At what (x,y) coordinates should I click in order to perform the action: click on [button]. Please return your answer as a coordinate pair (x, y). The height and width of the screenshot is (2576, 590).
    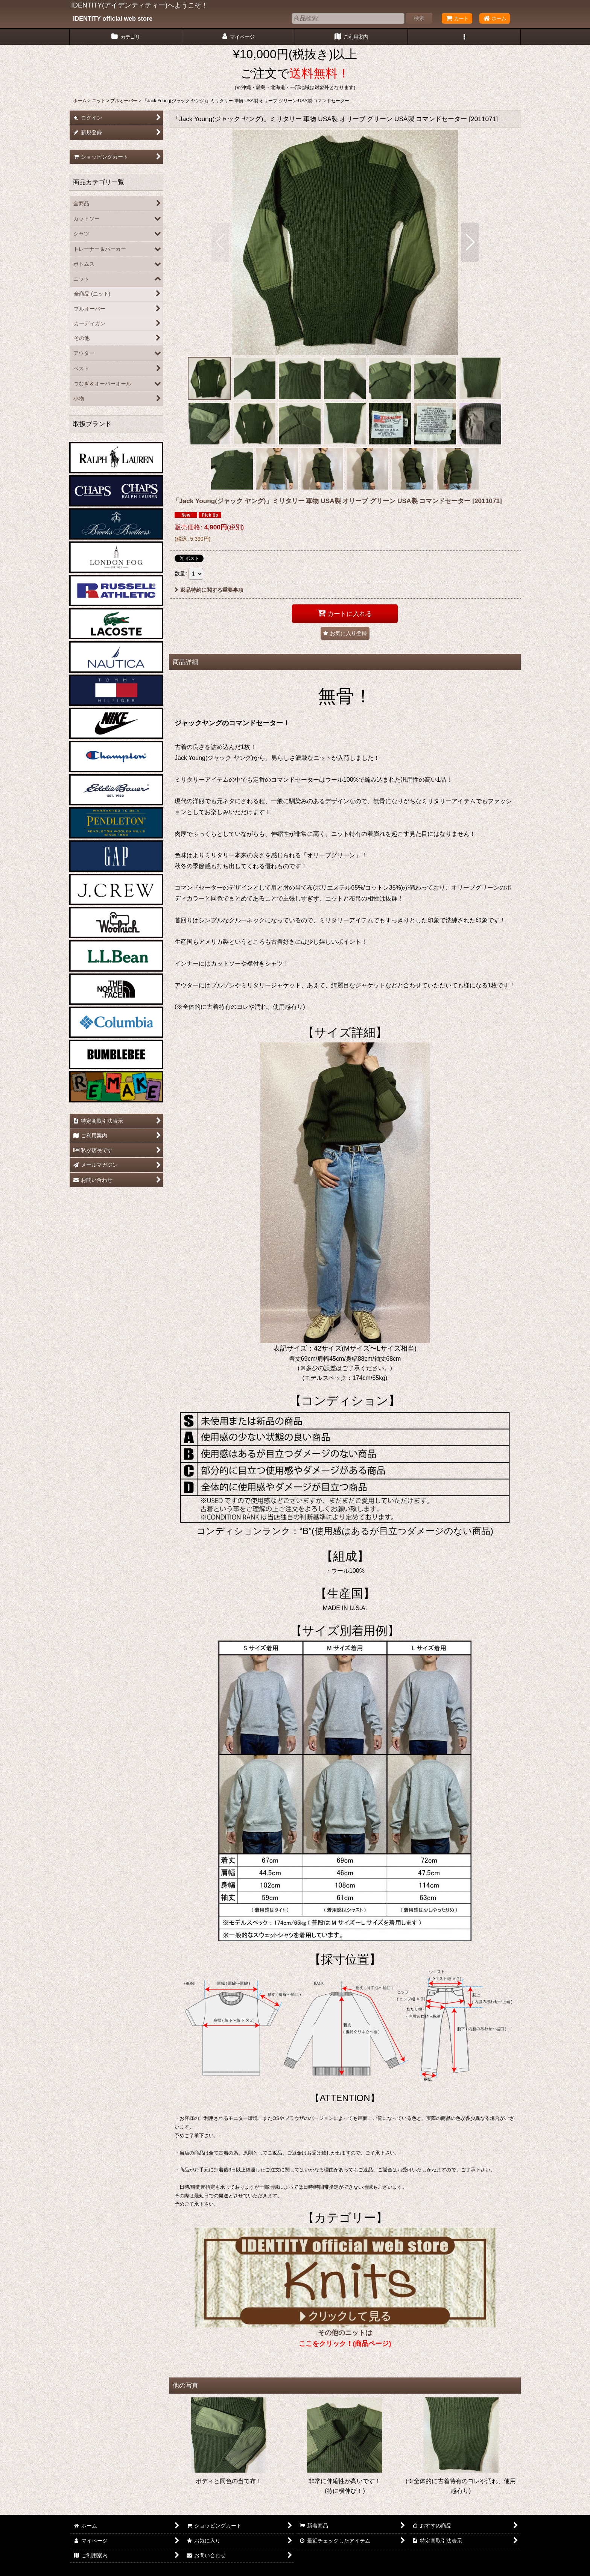
    Looking at the image, I should click on (464, 37).